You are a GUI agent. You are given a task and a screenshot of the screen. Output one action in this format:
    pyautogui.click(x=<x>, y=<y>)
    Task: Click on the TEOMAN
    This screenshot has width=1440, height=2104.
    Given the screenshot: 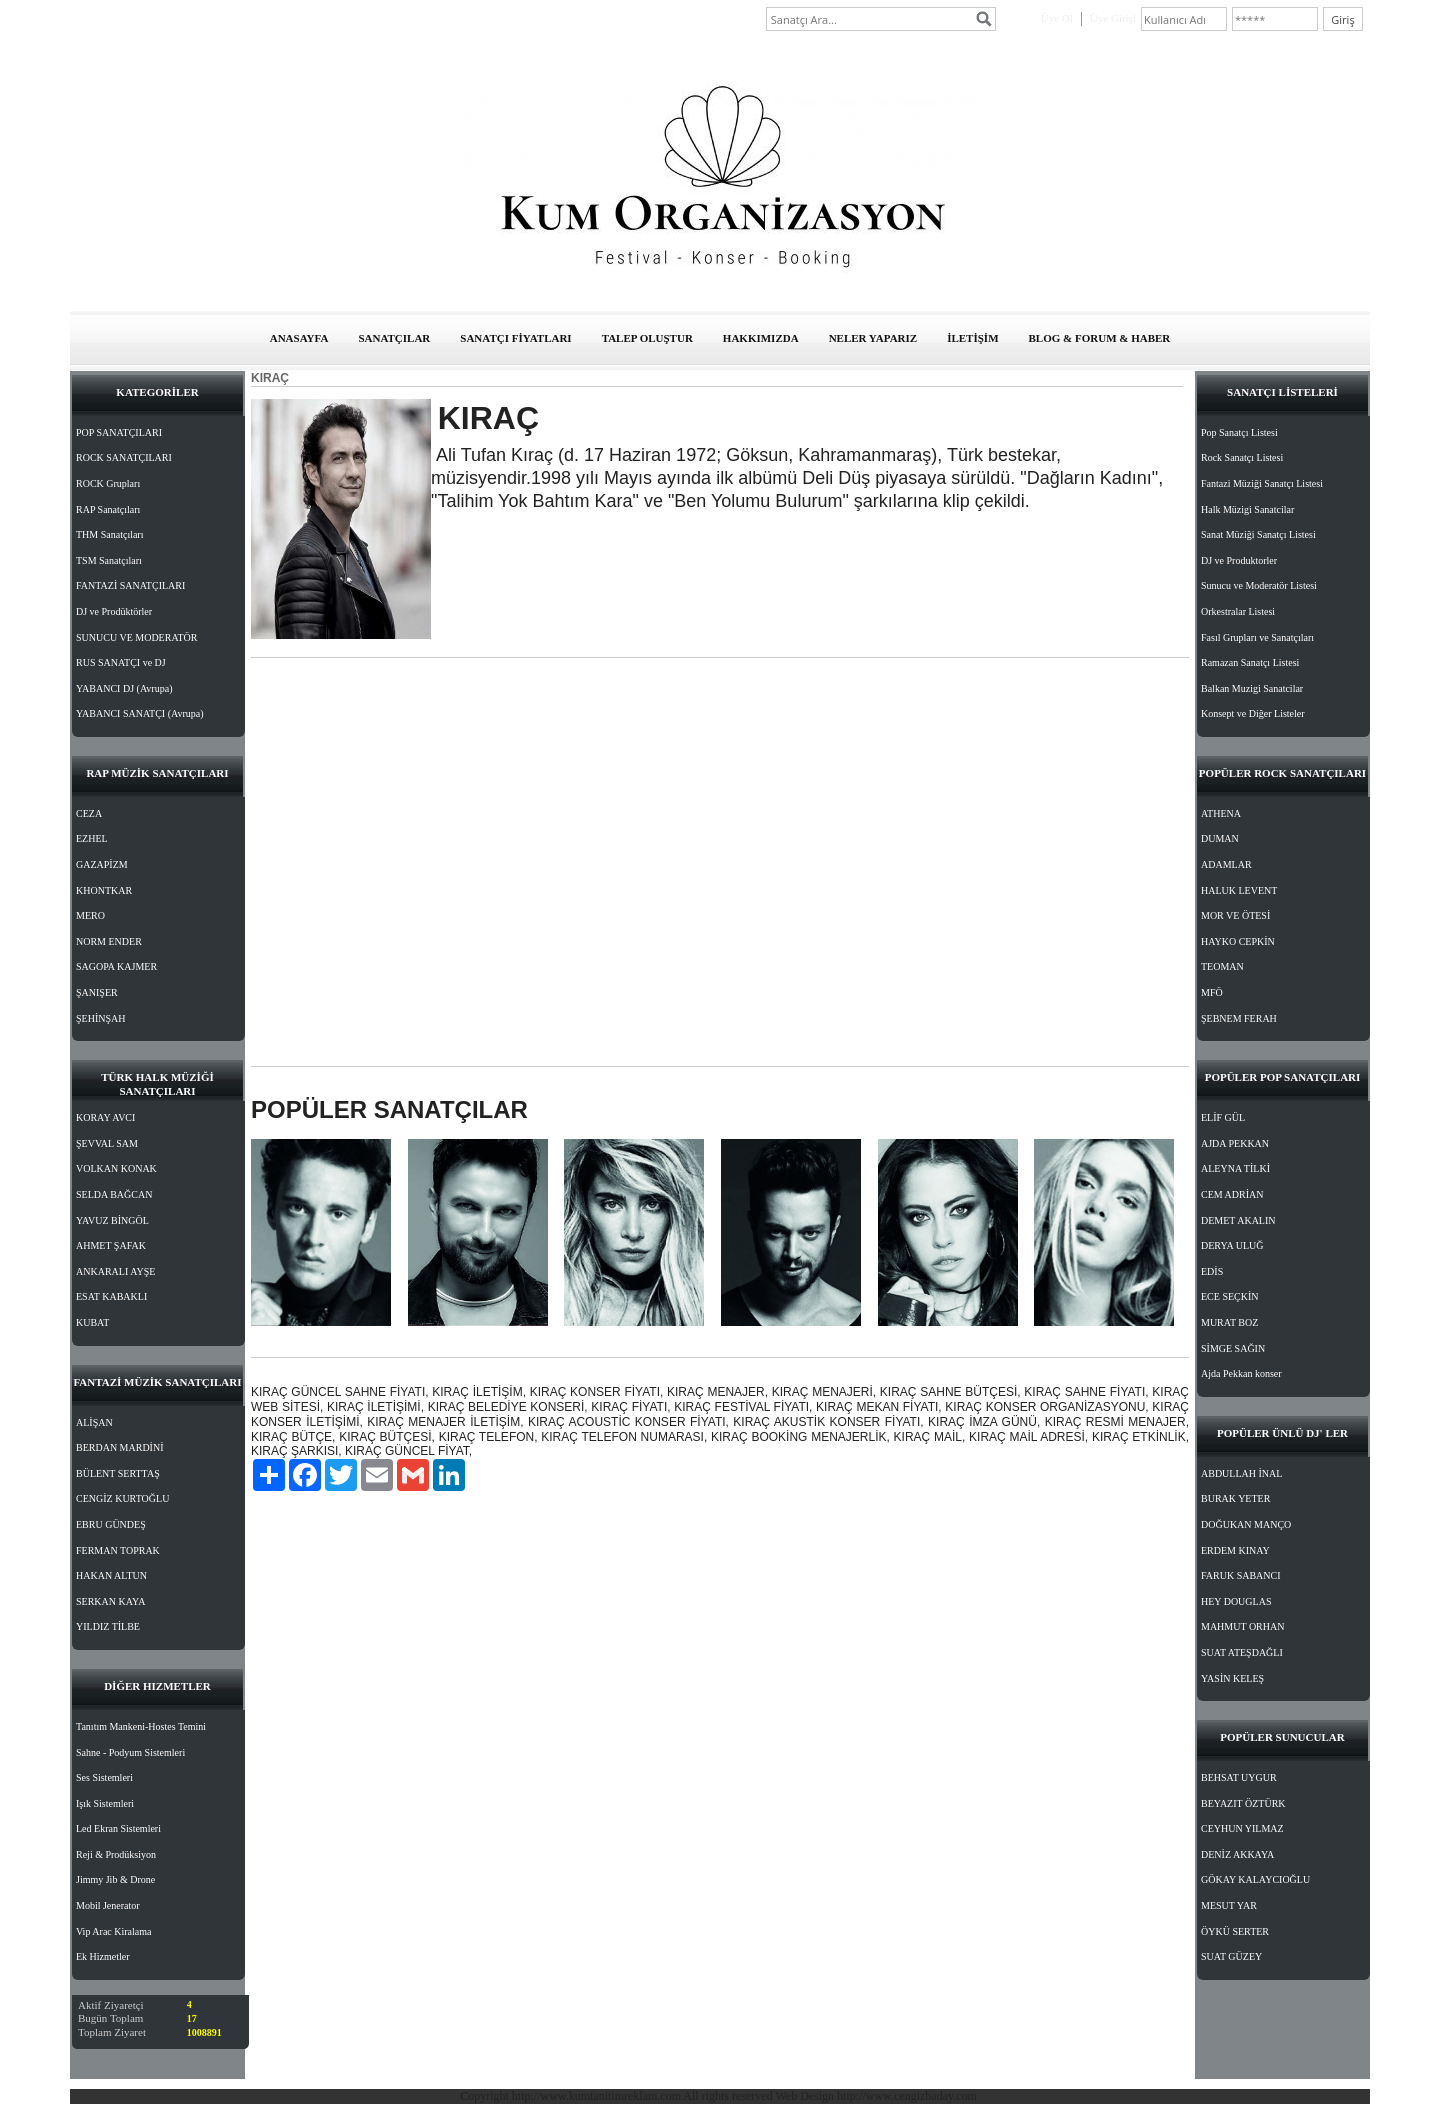 What is the action you would take?
    pyautogui.click(x=1222, y=966)
    